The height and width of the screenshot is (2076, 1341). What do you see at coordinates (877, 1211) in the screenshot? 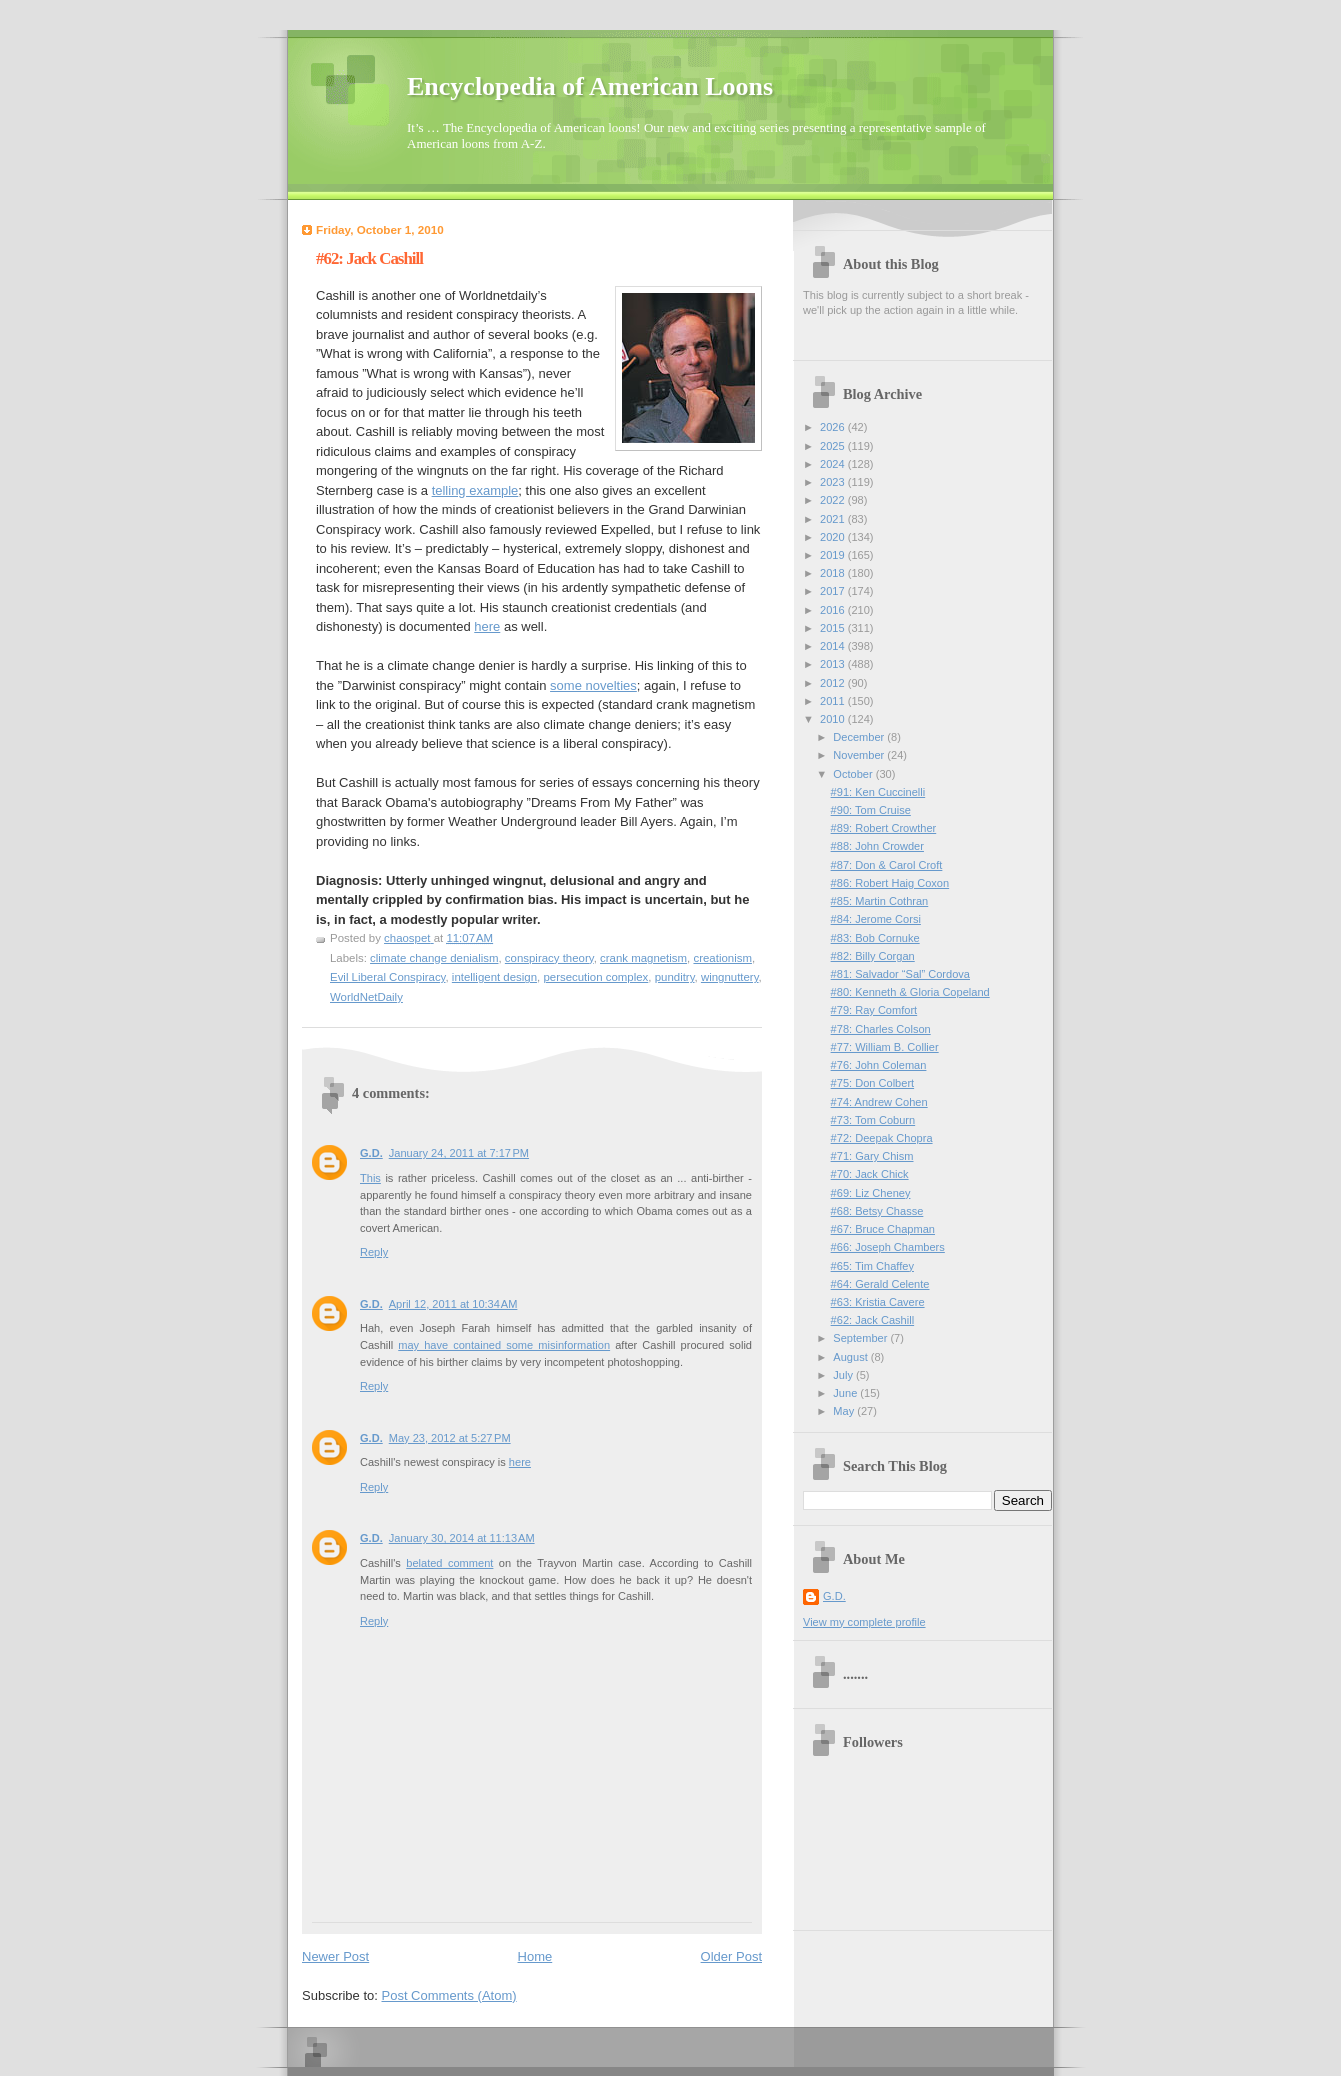
I see `#68: Betsy Chasse` at bounding box center [877, 1211].